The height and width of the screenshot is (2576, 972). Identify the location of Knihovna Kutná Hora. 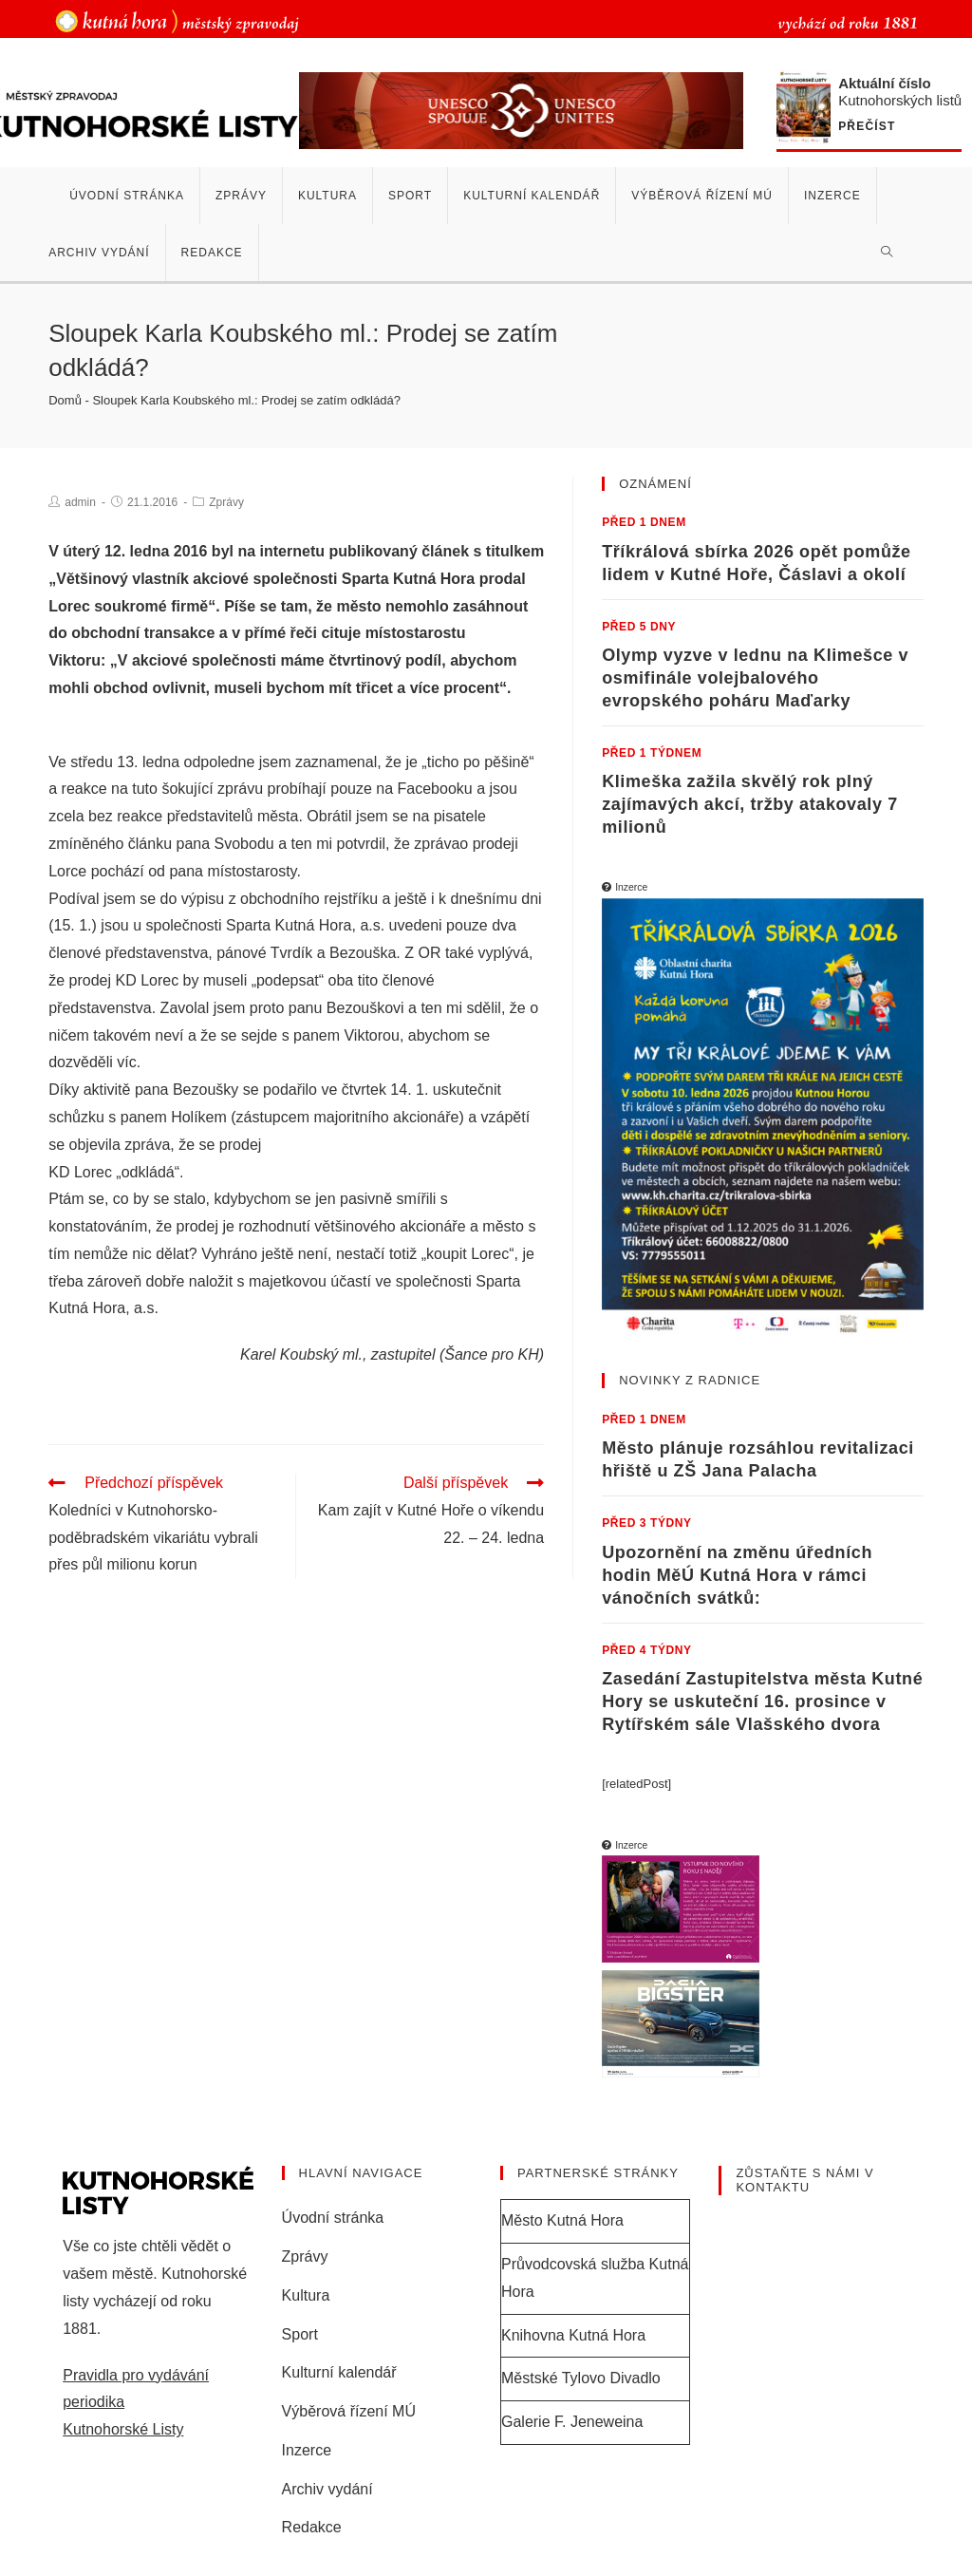
(573, 2335).